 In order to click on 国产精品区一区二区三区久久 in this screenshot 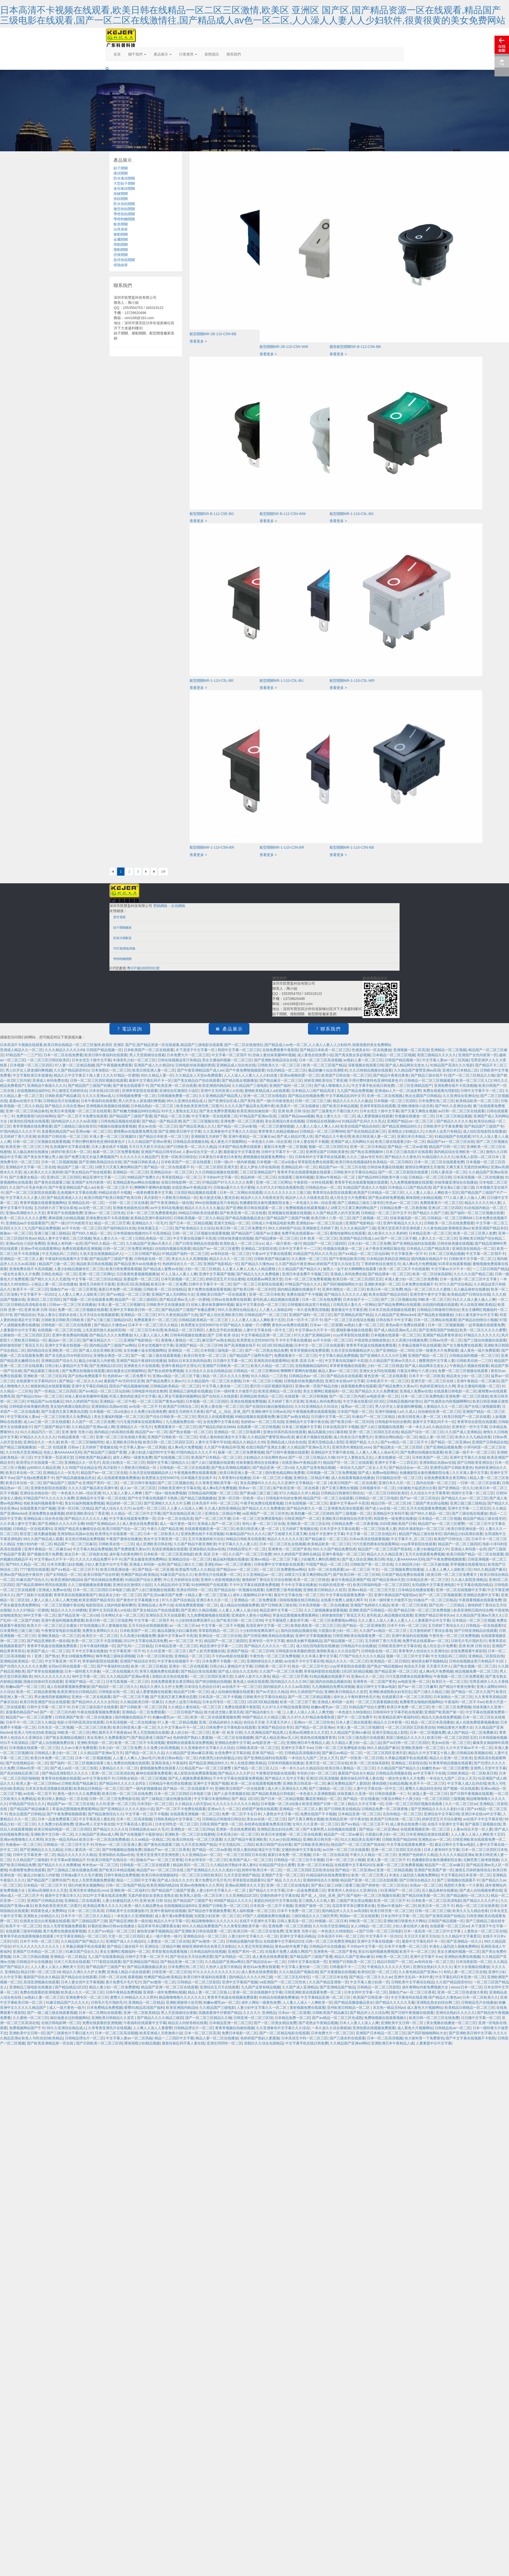, I will do `click(114, 1687)`.